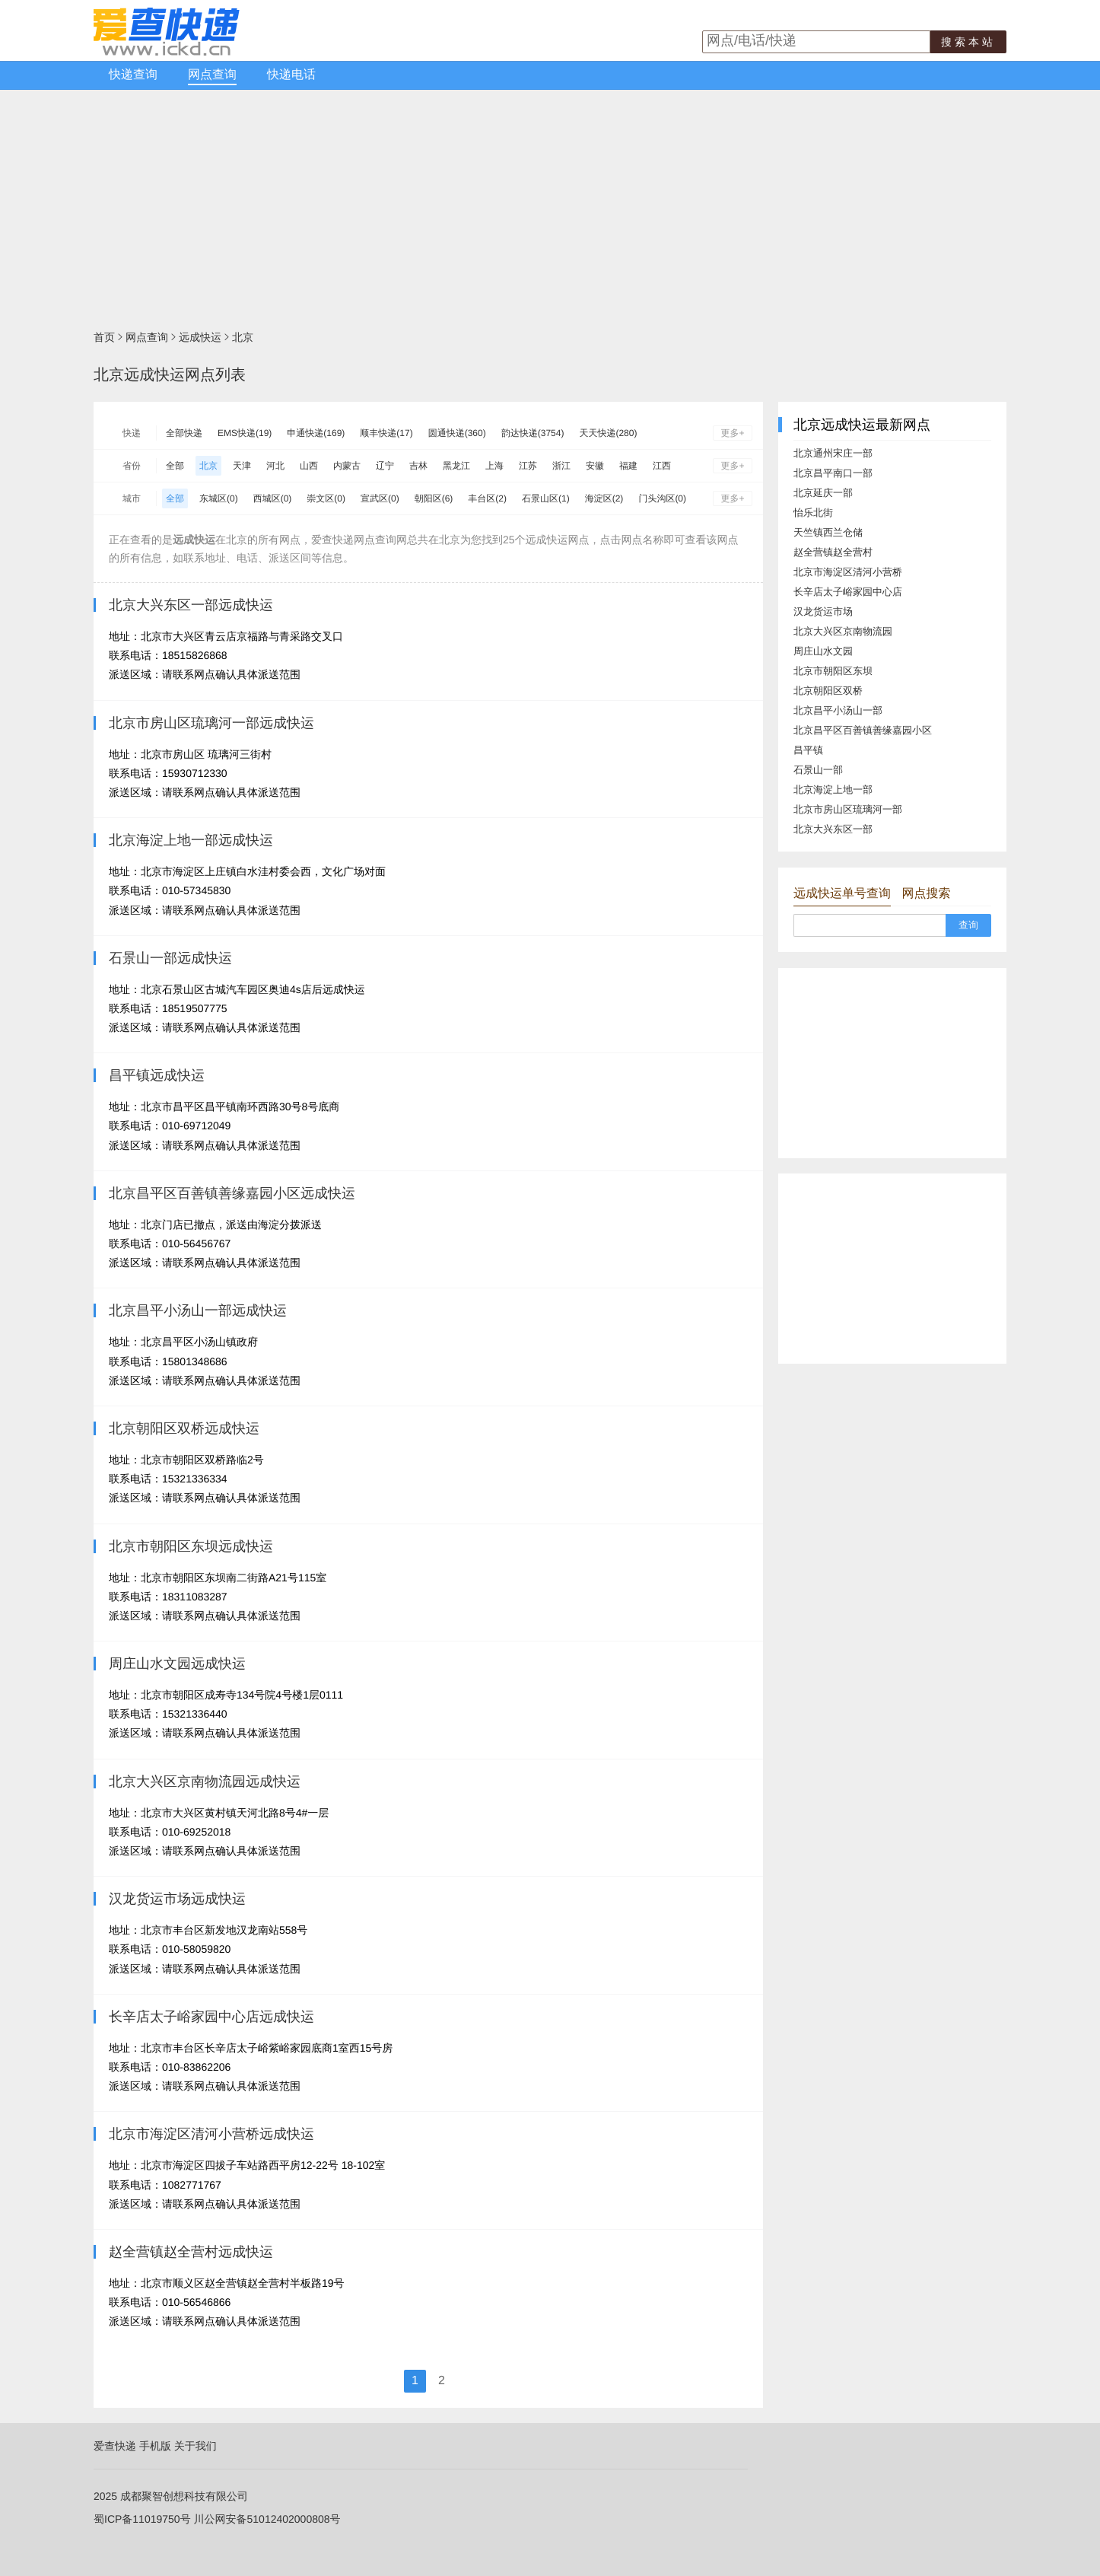 The width and height of the screenshot is (1100, 2576). I want to click on EMS快递(19), so click(245, 433).